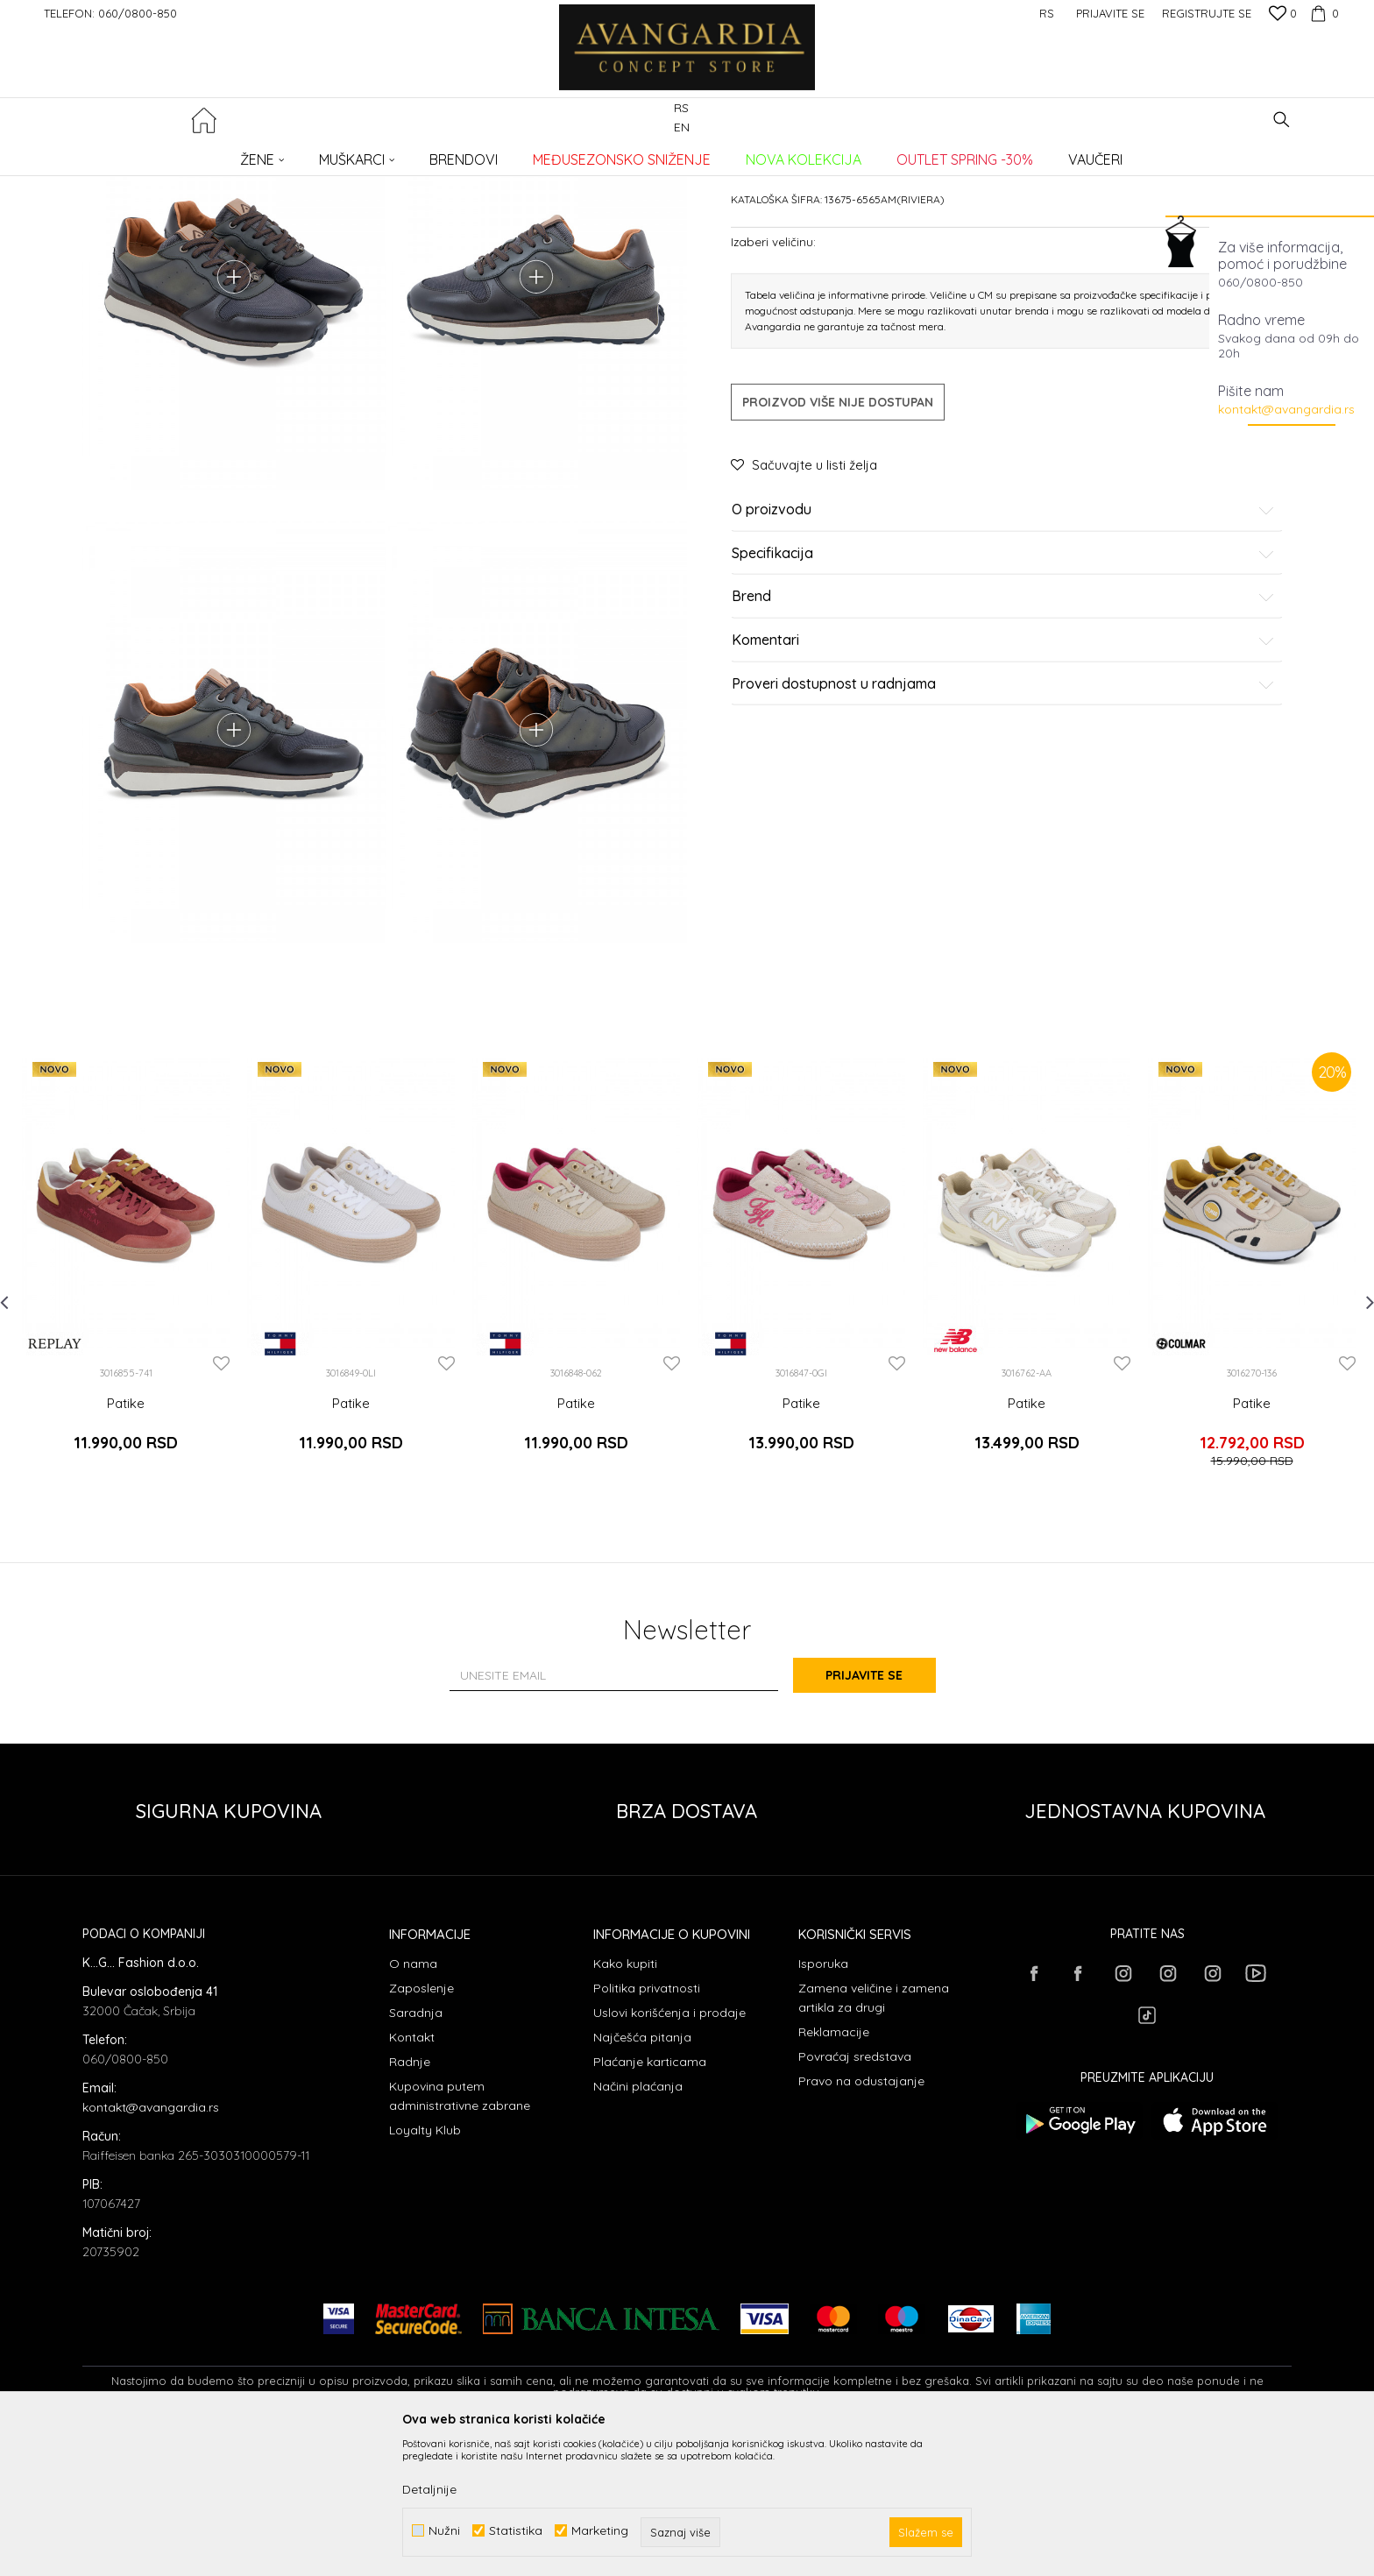 Image resolution: width=1374 pixels, height=2576 pixels. Describe the element at coordinates (515, 2530) in the screenshot. I see `Statistika` at that location.